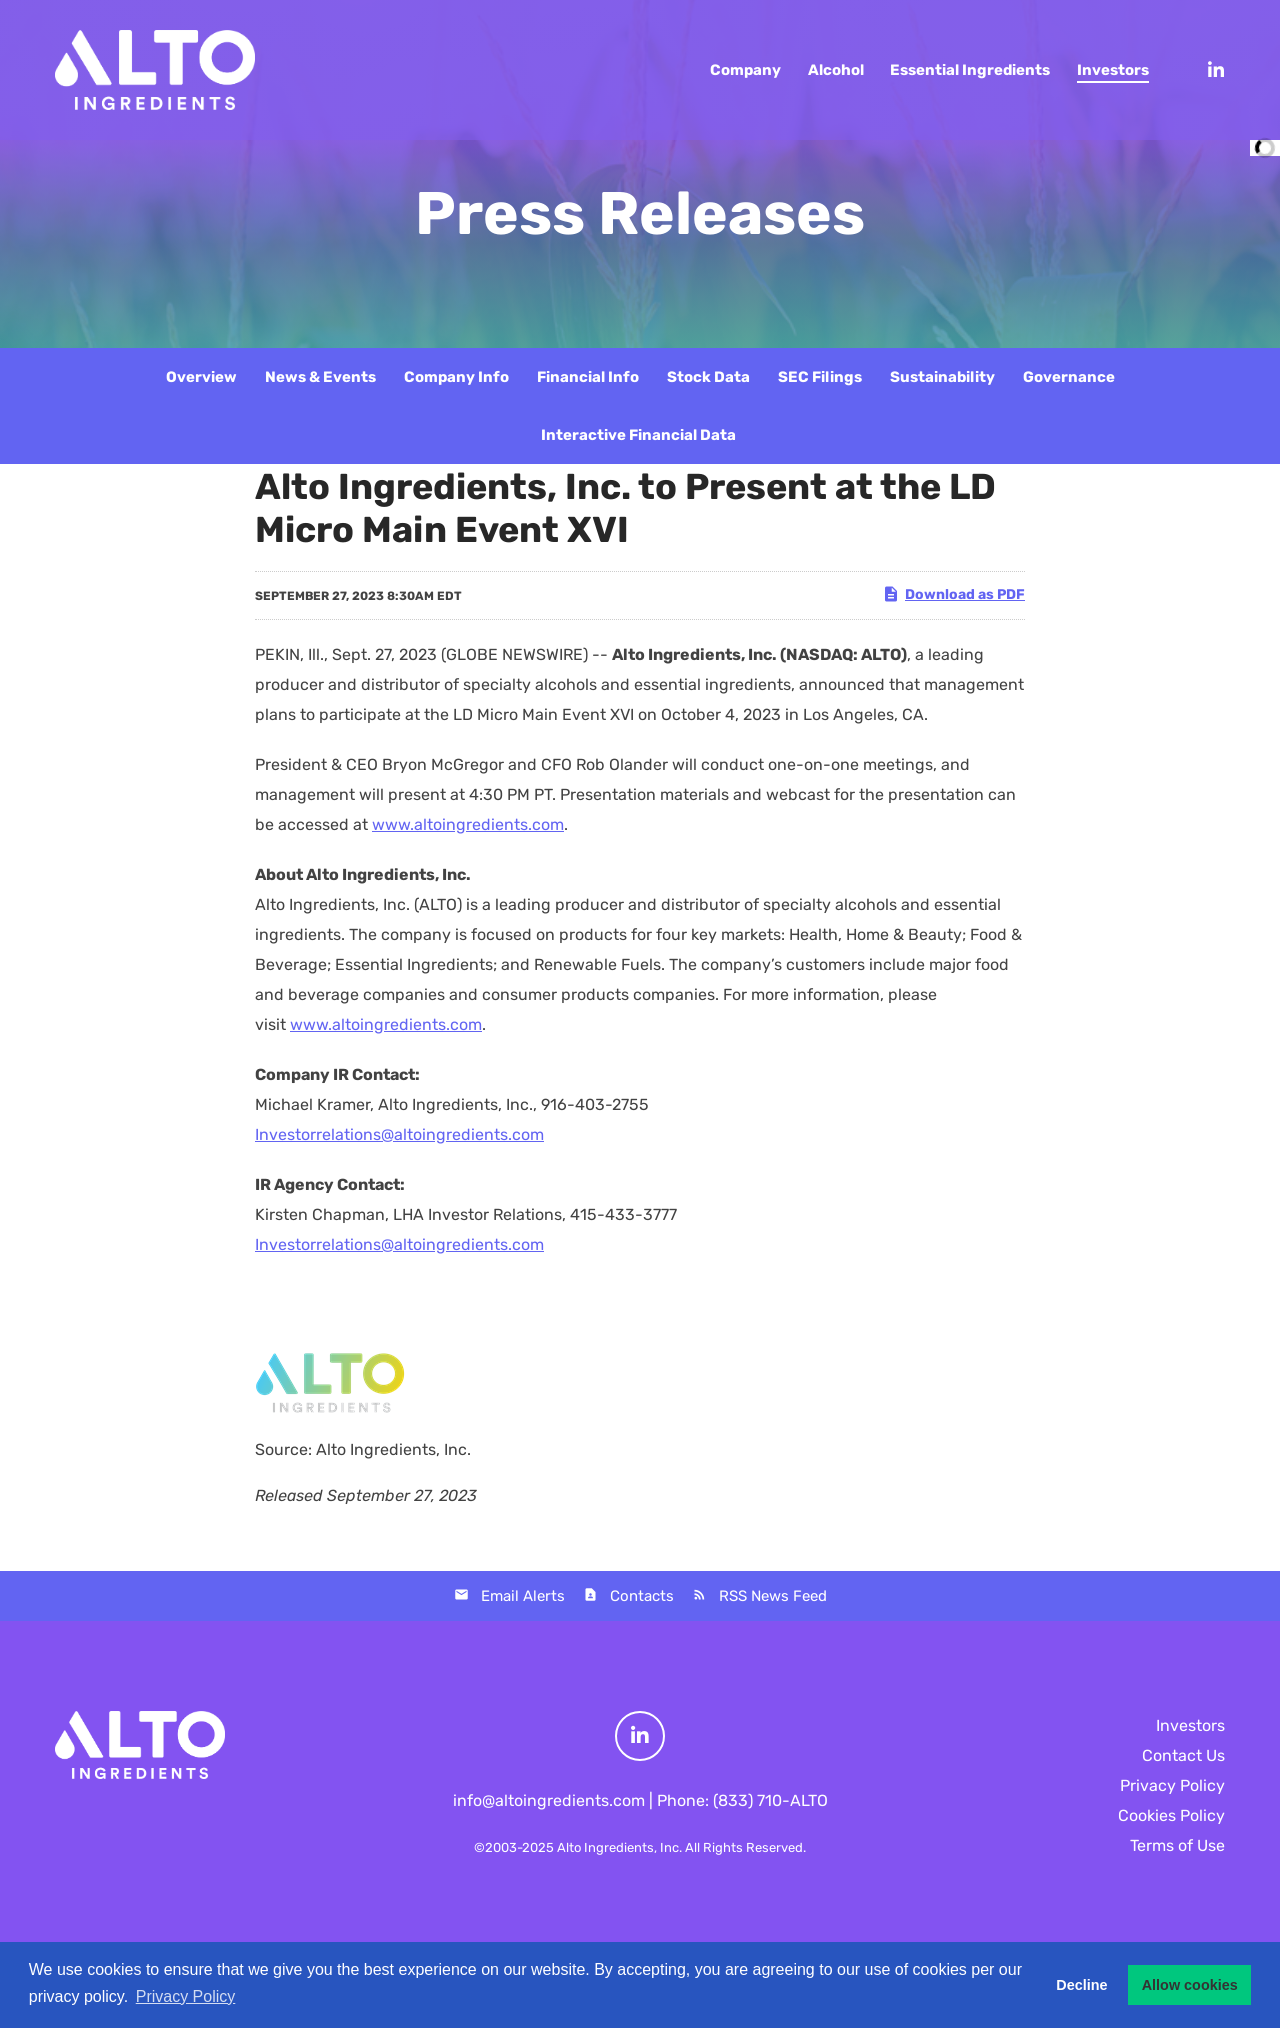 This screenshot has height=2028, width=1280. Describe the element at coordinates (468, 824) in the screenshot. I see `www.altoingredients.com` at that location.